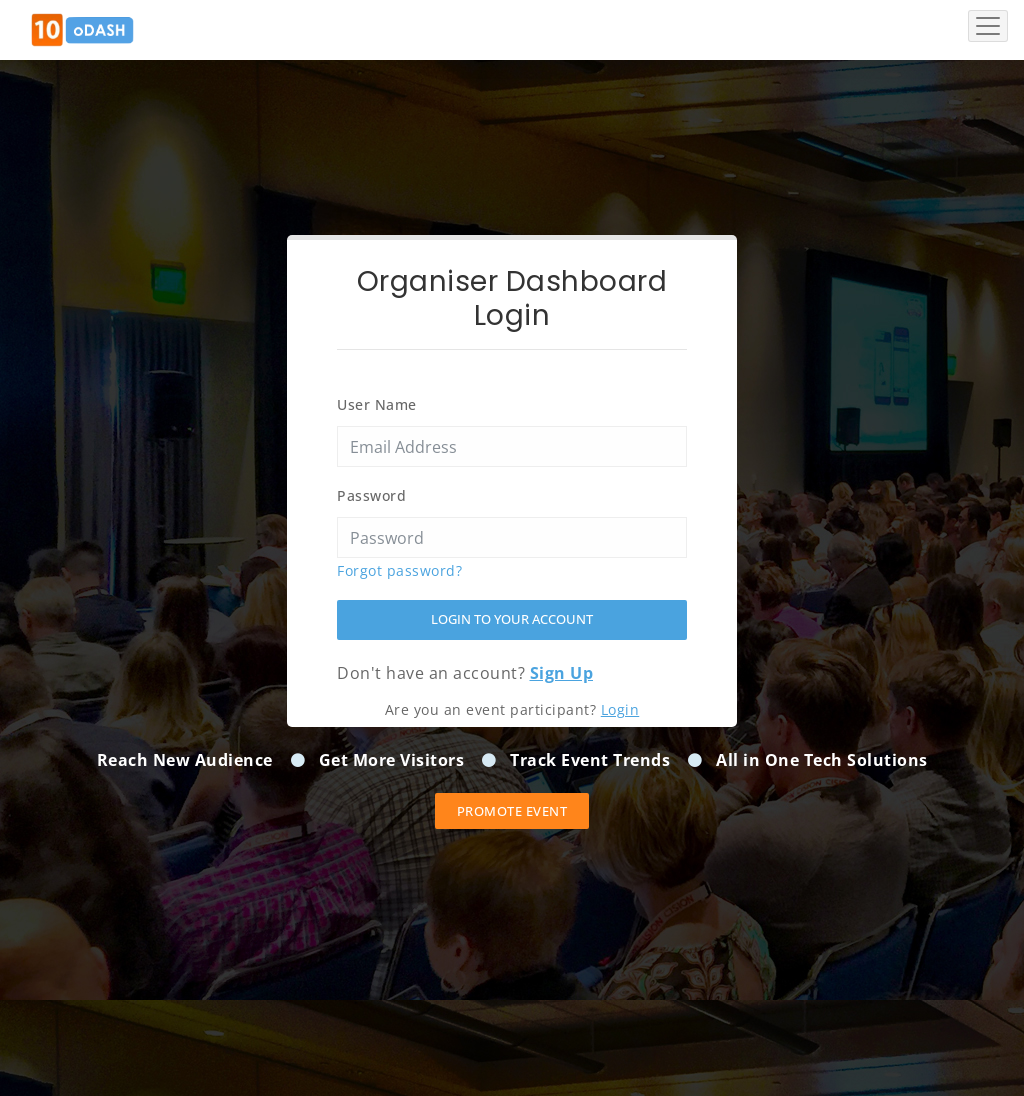 The height and width of the screenshot is (1096, 1024). Describe the element at coordinates (377, 404) in the screenshot. I see `User Name` at that location.